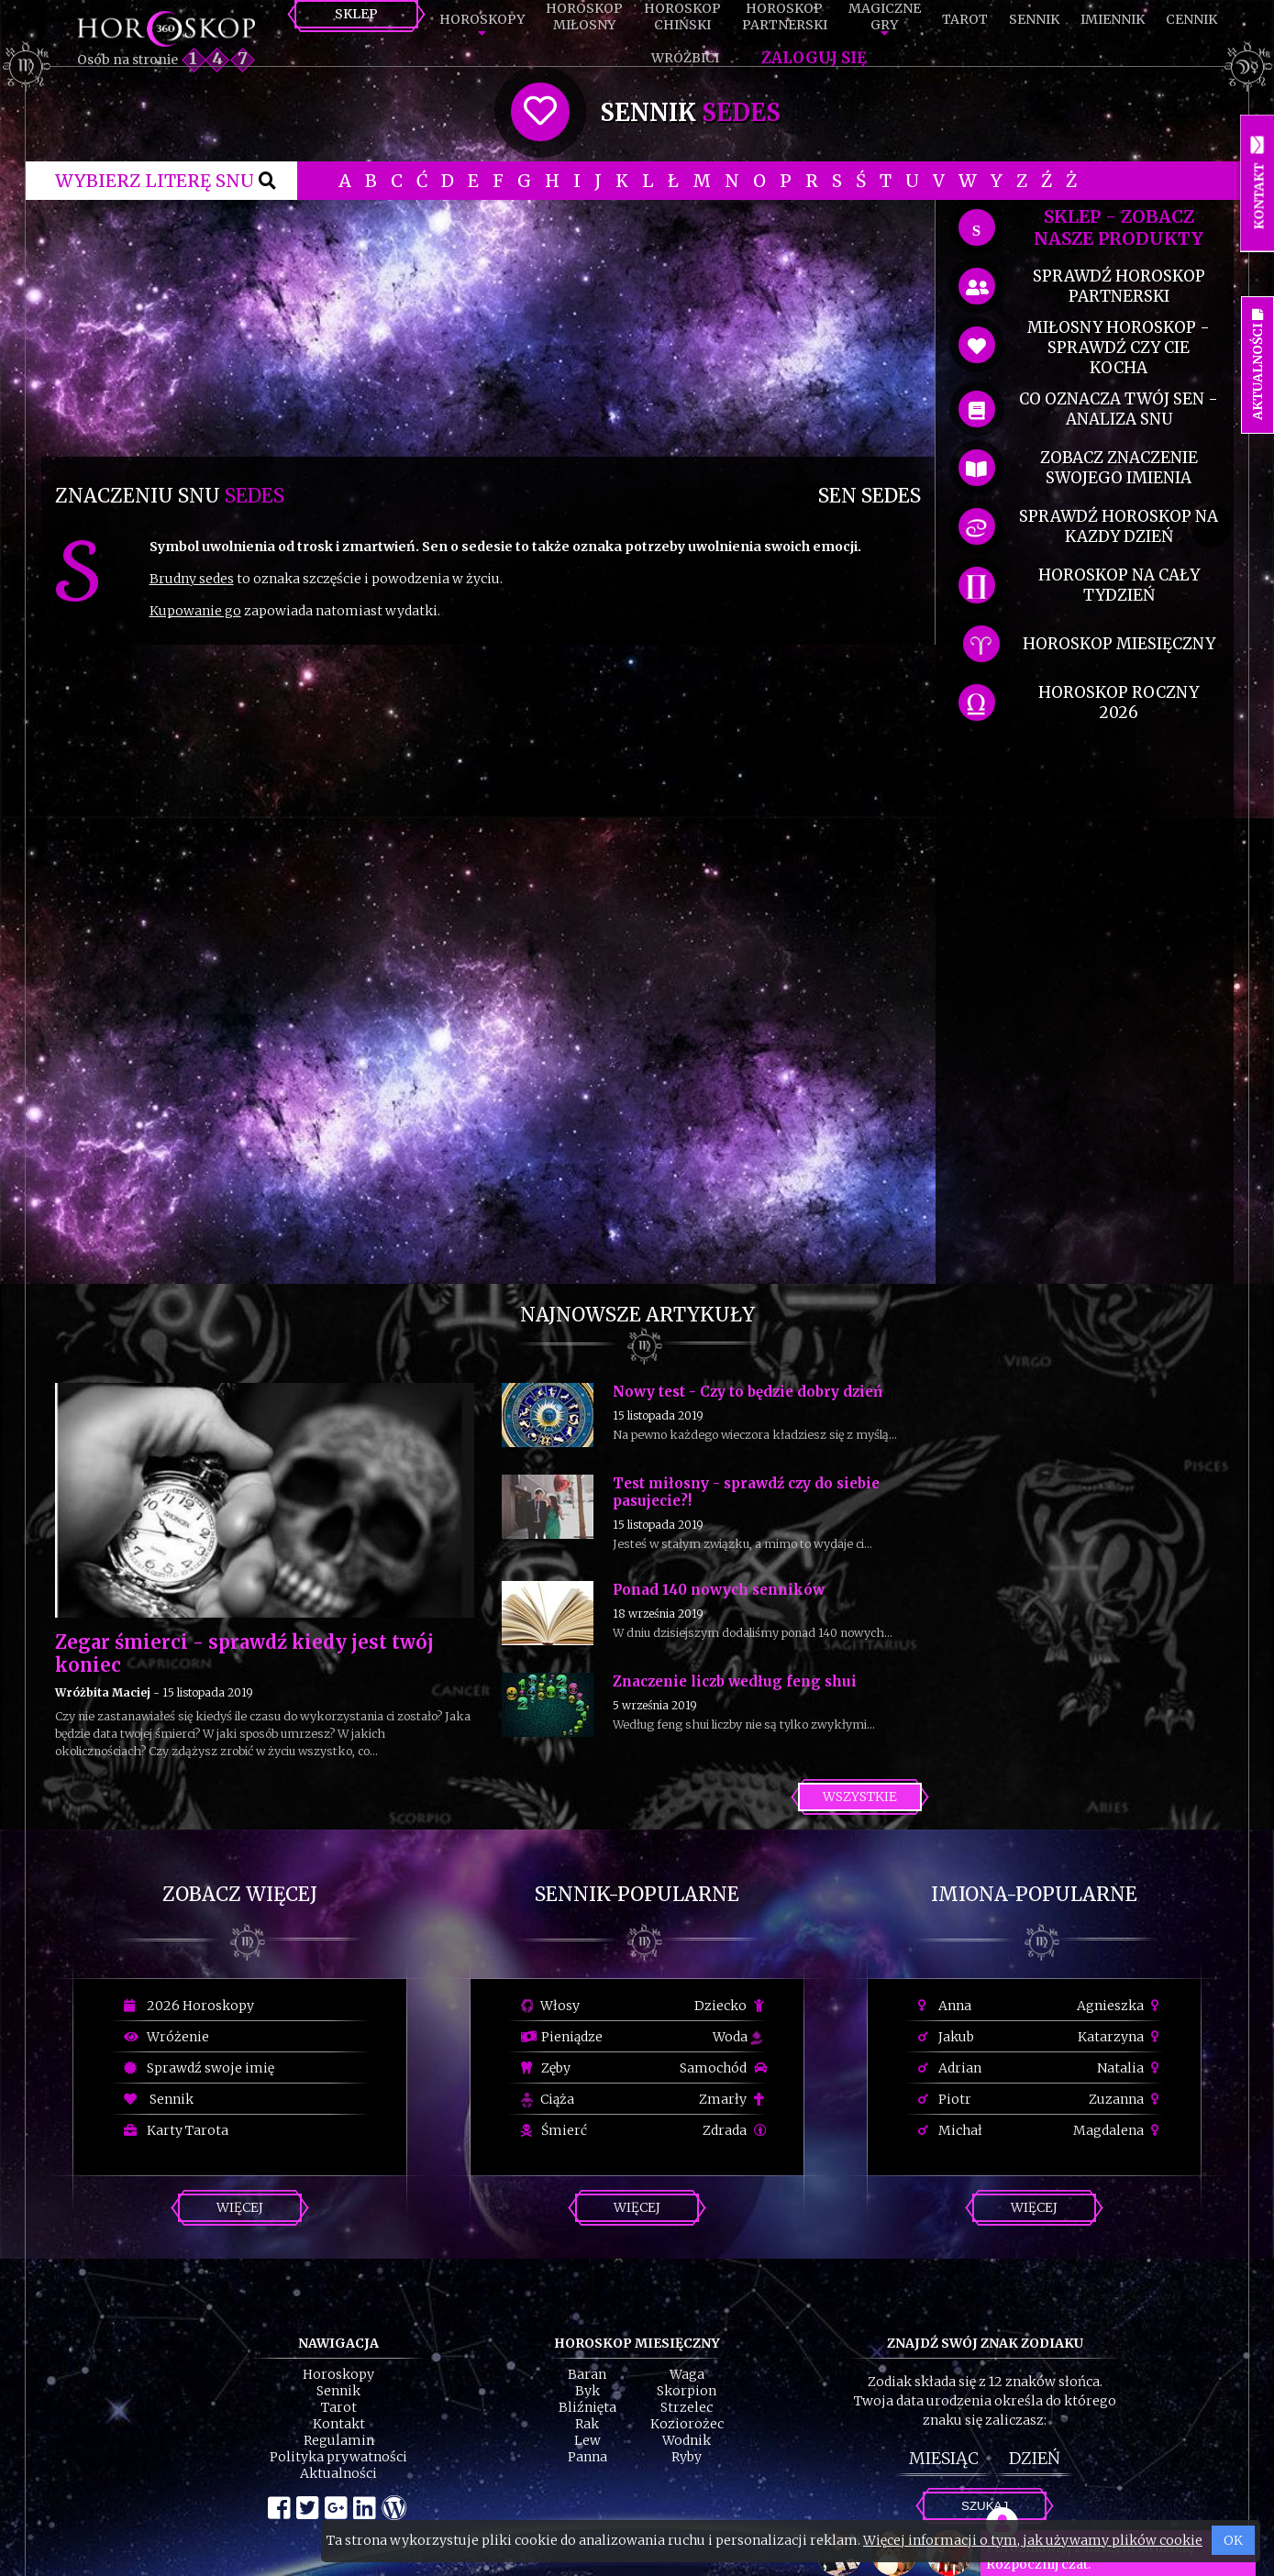 The image size is (1274, 2576). What do you see at coordinates (1118, 227) in the screenshot?
I see `SKLEP - zobacz nasze produkty` at bounding box center [1118, 227].